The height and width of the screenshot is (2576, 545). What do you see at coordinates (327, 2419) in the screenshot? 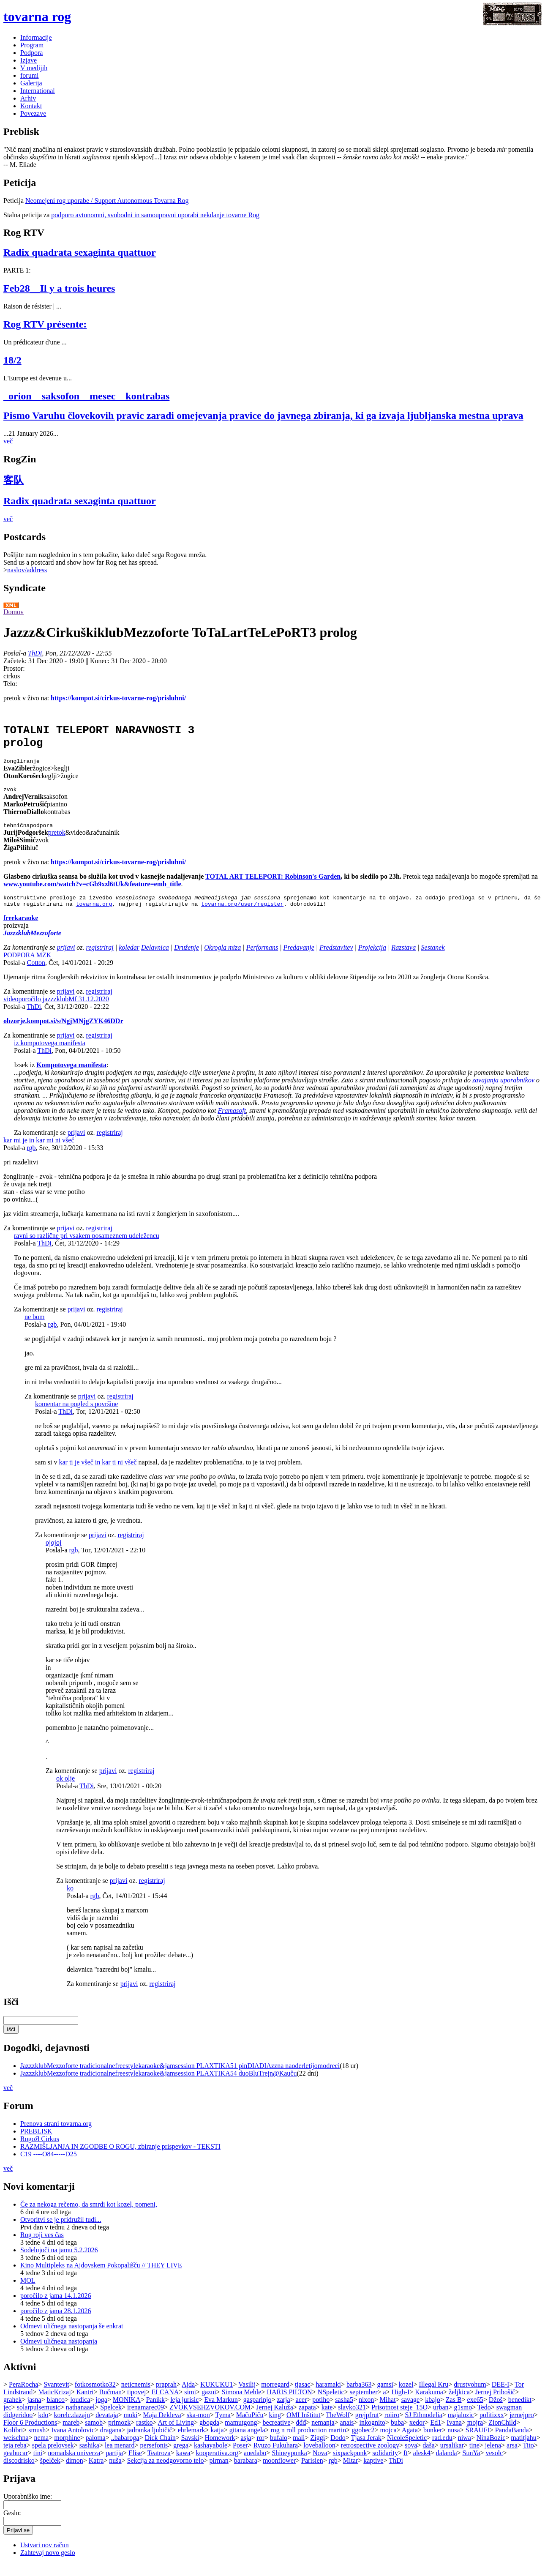
I see `kate` at bounding box center [327, 2419].